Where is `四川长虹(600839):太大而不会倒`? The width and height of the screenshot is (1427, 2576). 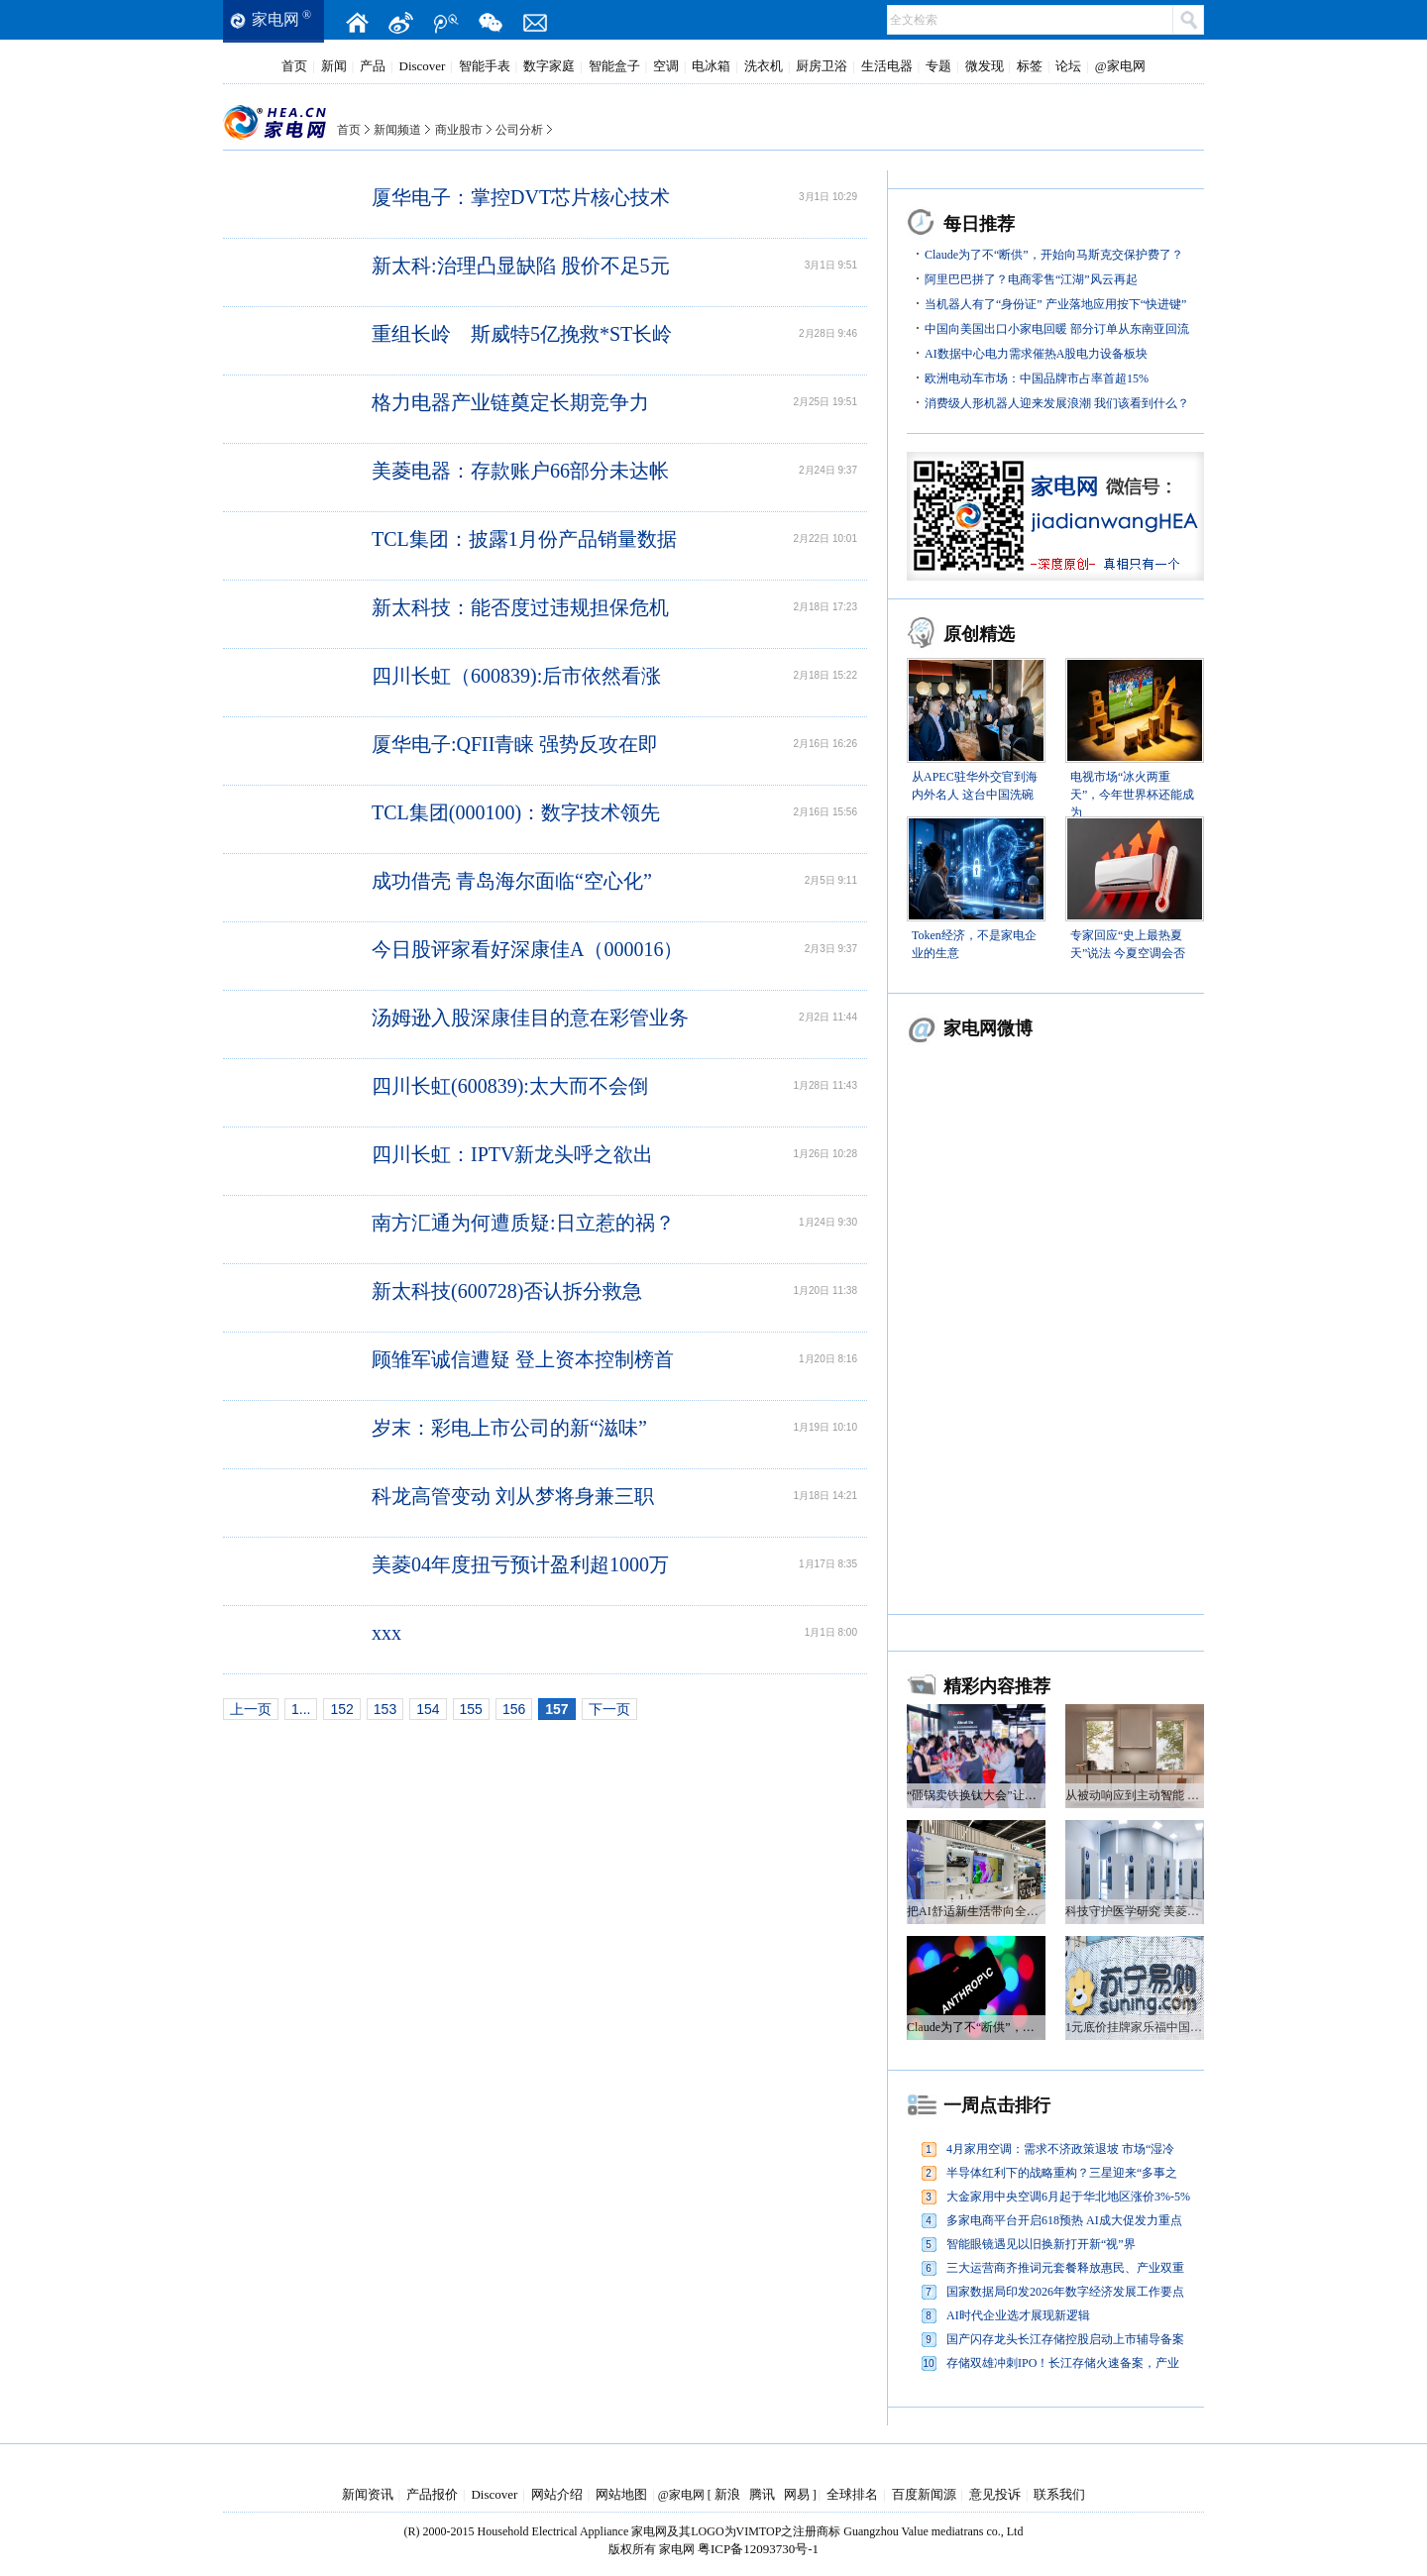
四川长虹(600839):太大而不会倒 is located at coordinates (510, 1086).